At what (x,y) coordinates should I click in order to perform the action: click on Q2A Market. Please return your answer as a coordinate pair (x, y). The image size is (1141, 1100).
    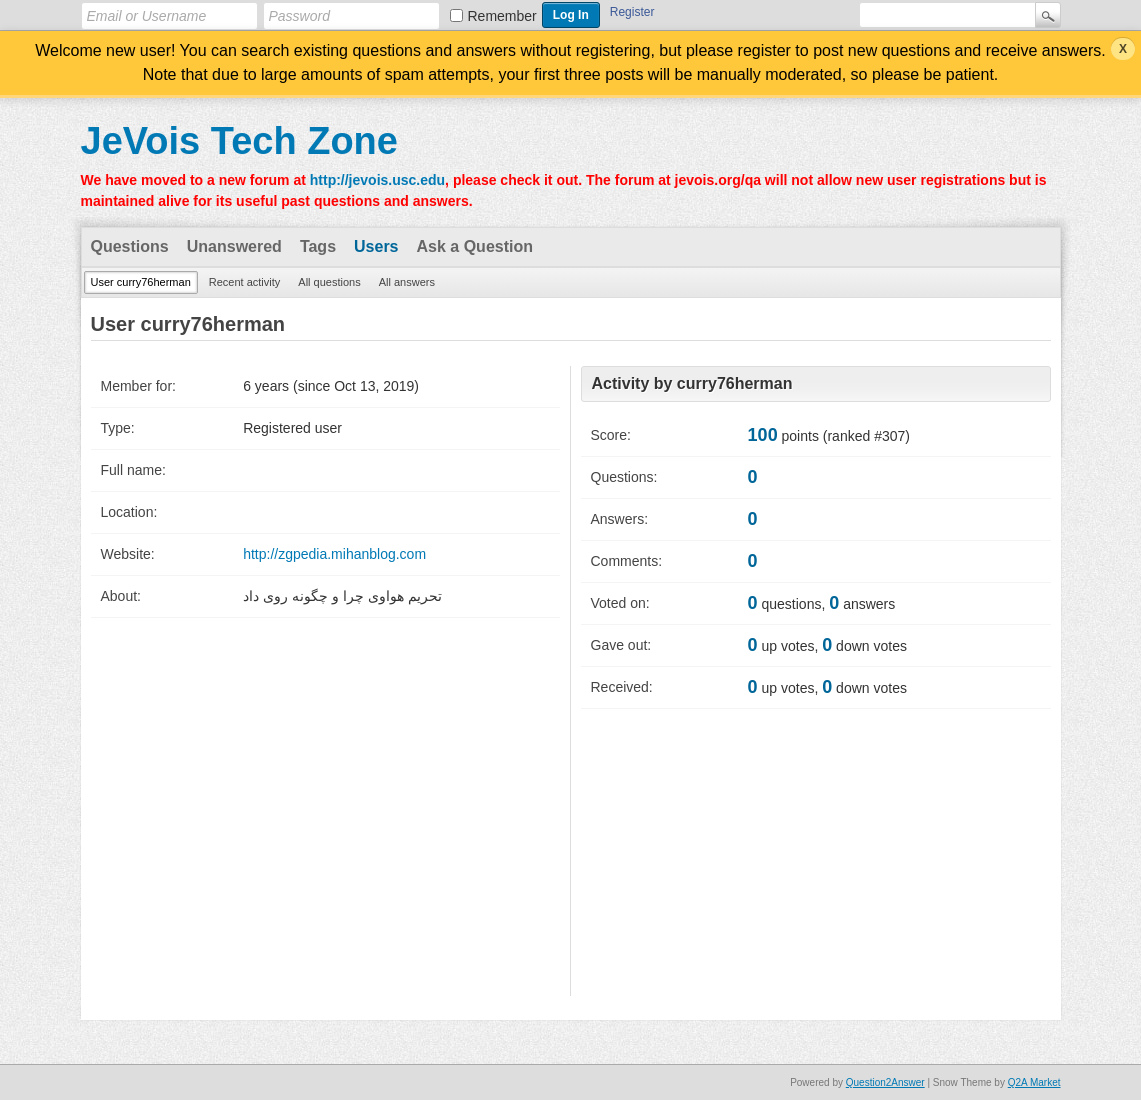
    Looking at the image, I should click on (1034, 1082).